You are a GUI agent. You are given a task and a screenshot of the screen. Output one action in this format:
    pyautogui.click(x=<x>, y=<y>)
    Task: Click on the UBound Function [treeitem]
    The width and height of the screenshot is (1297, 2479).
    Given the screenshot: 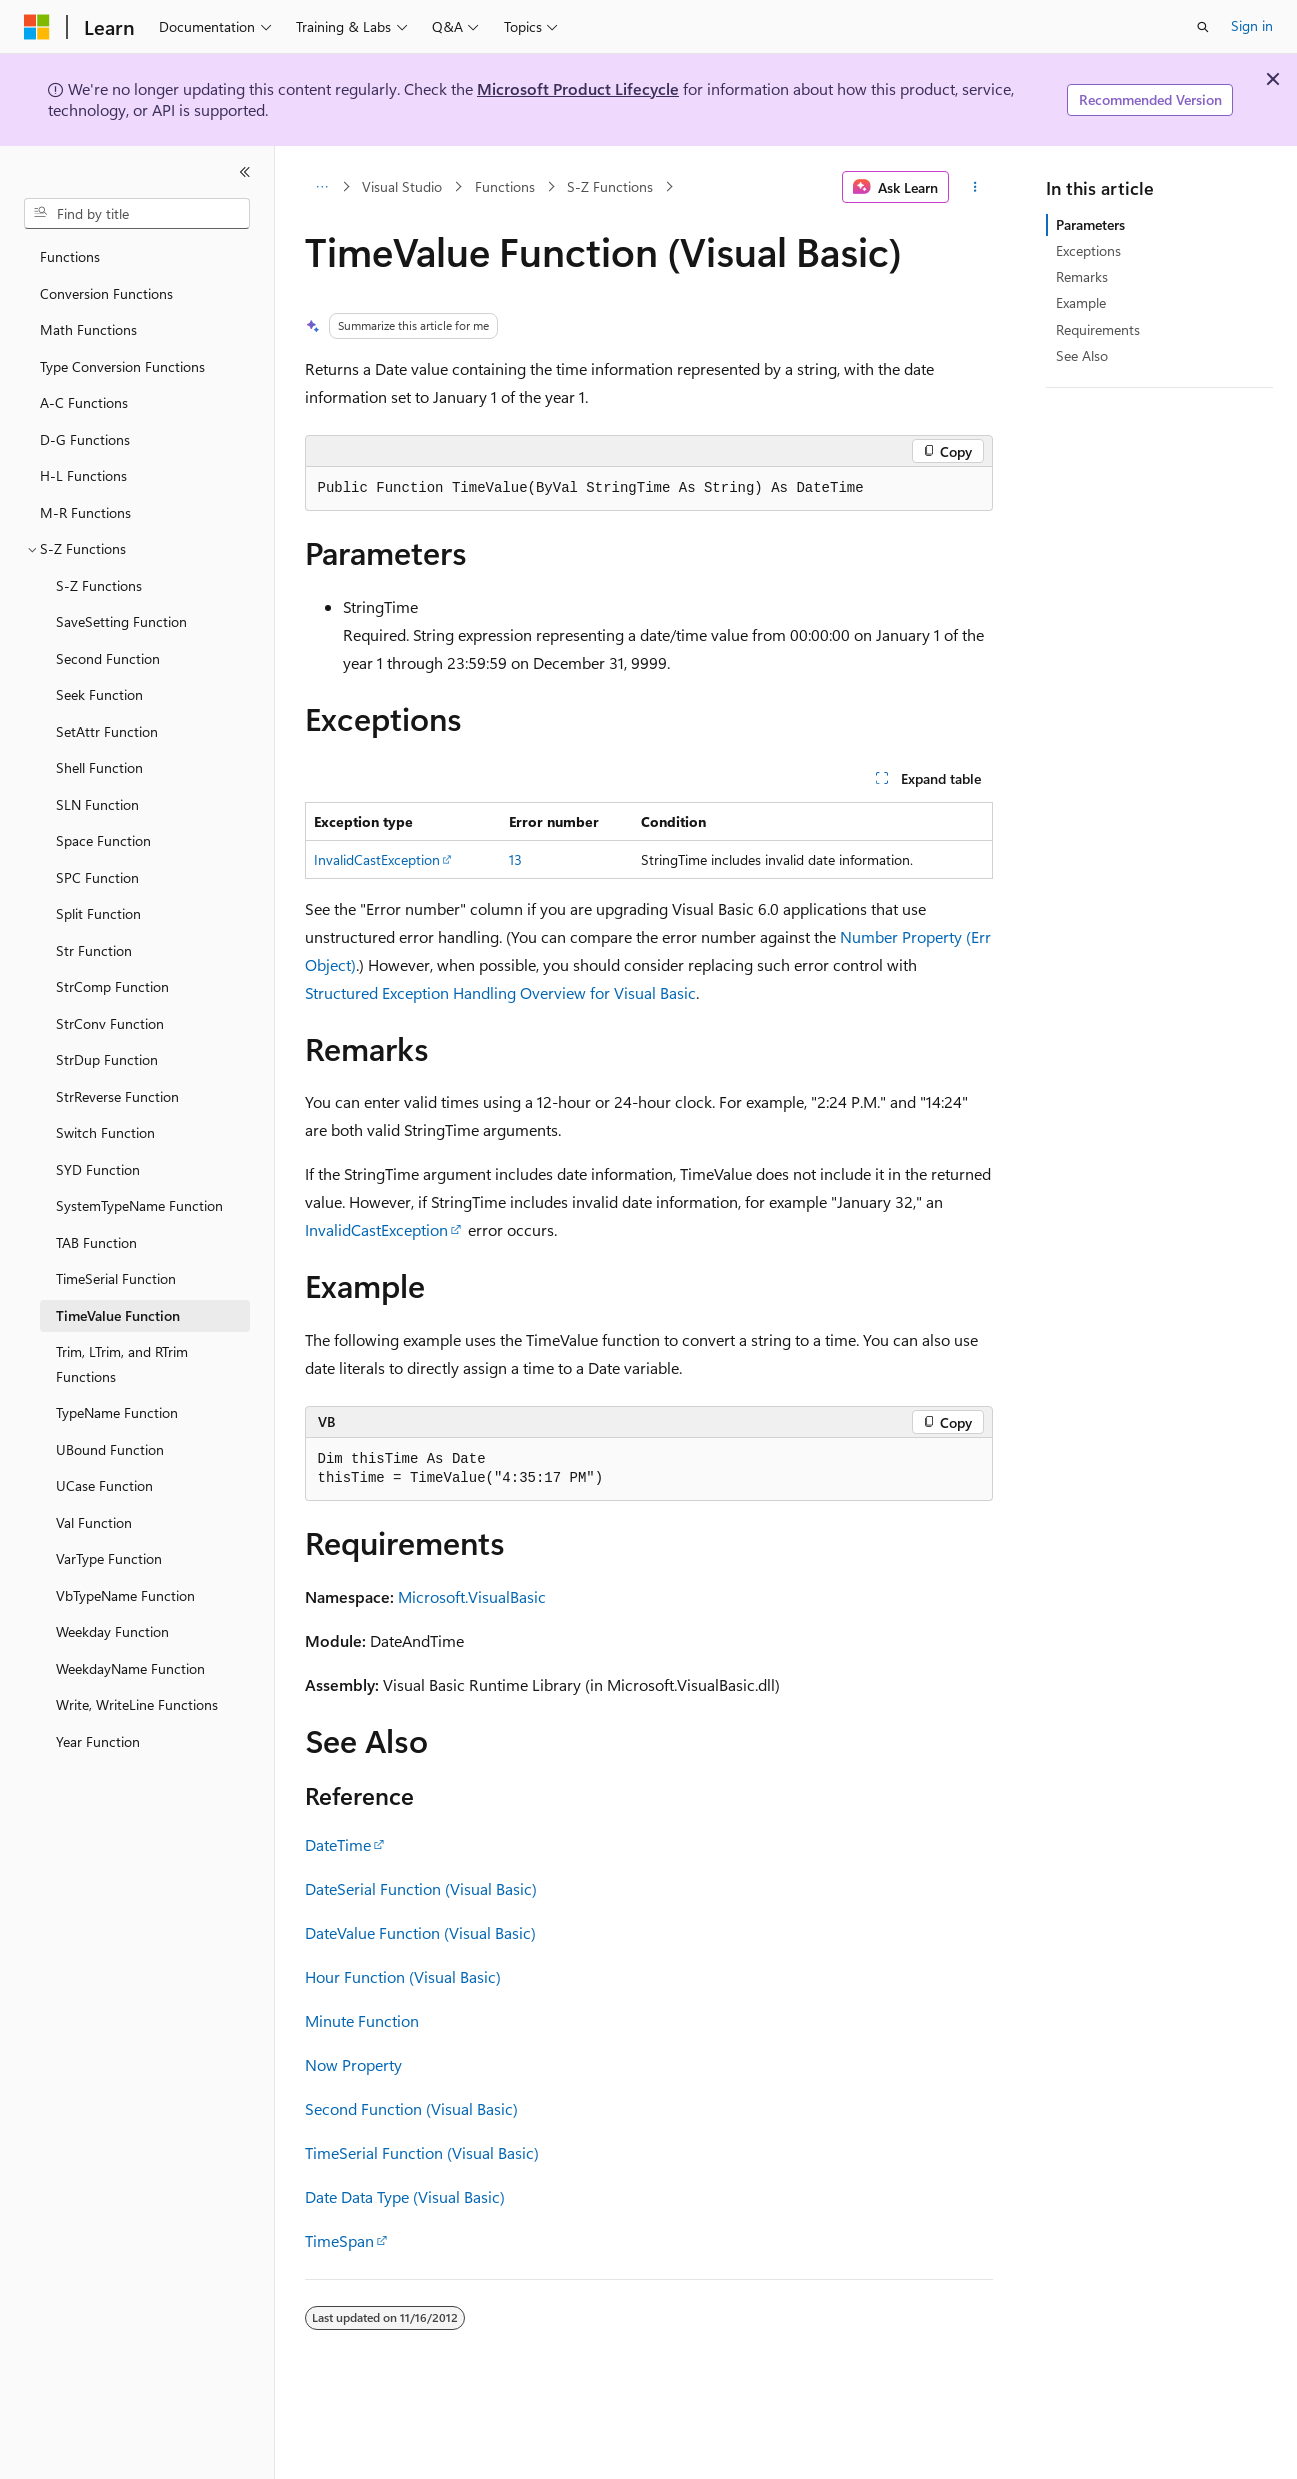 What is the action you would take?
    pyautogui.click(x=110, y=1449)
    